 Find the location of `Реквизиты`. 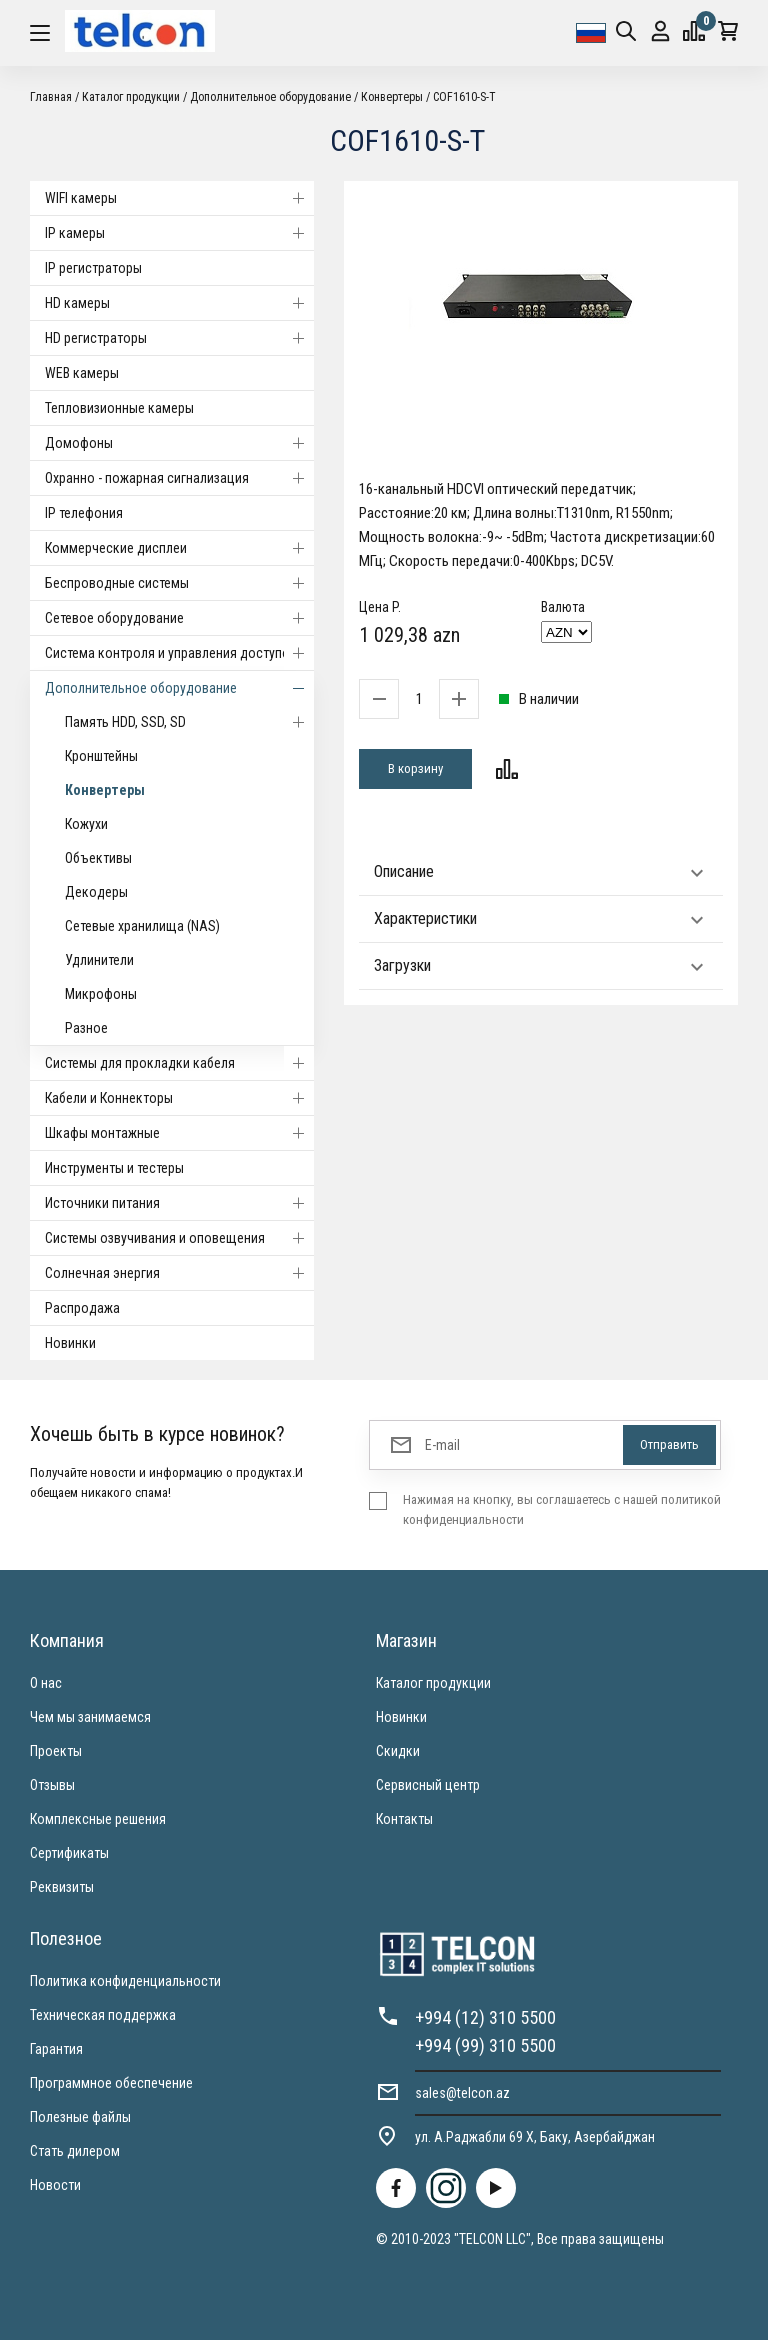

Реквизиты is located at coordinates (62, 1887).